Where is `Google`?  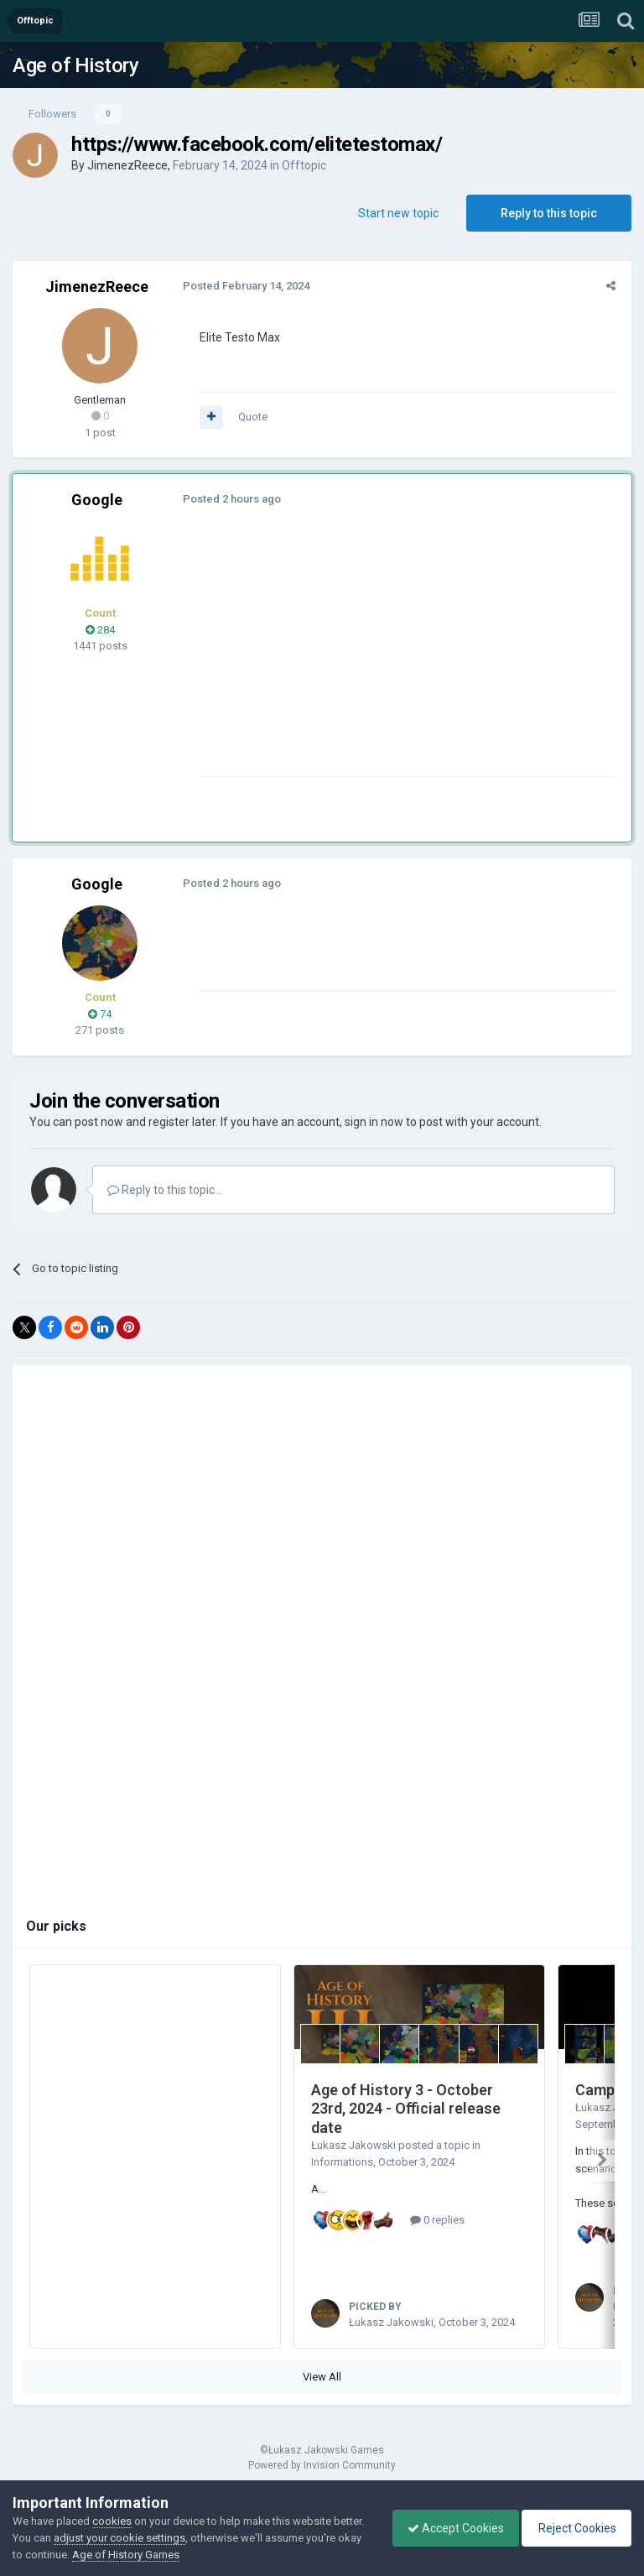 Google is located at coordinates (96, 499).